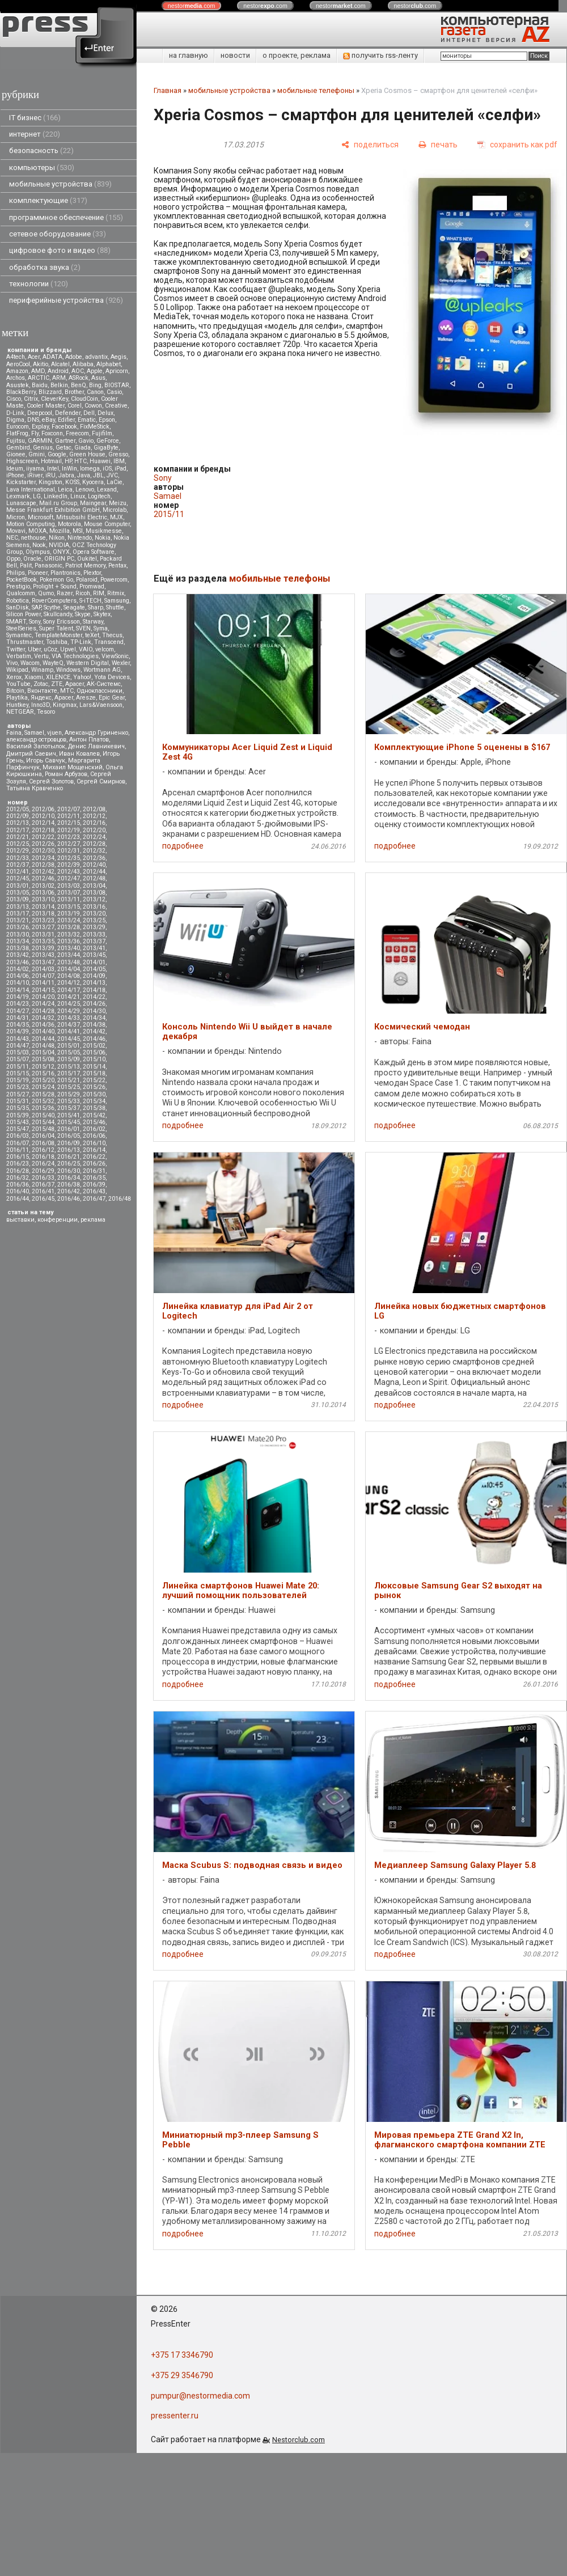 The height and width of the screenshot is (2576, 567). I want to click on Maingear, so click(93, 503).